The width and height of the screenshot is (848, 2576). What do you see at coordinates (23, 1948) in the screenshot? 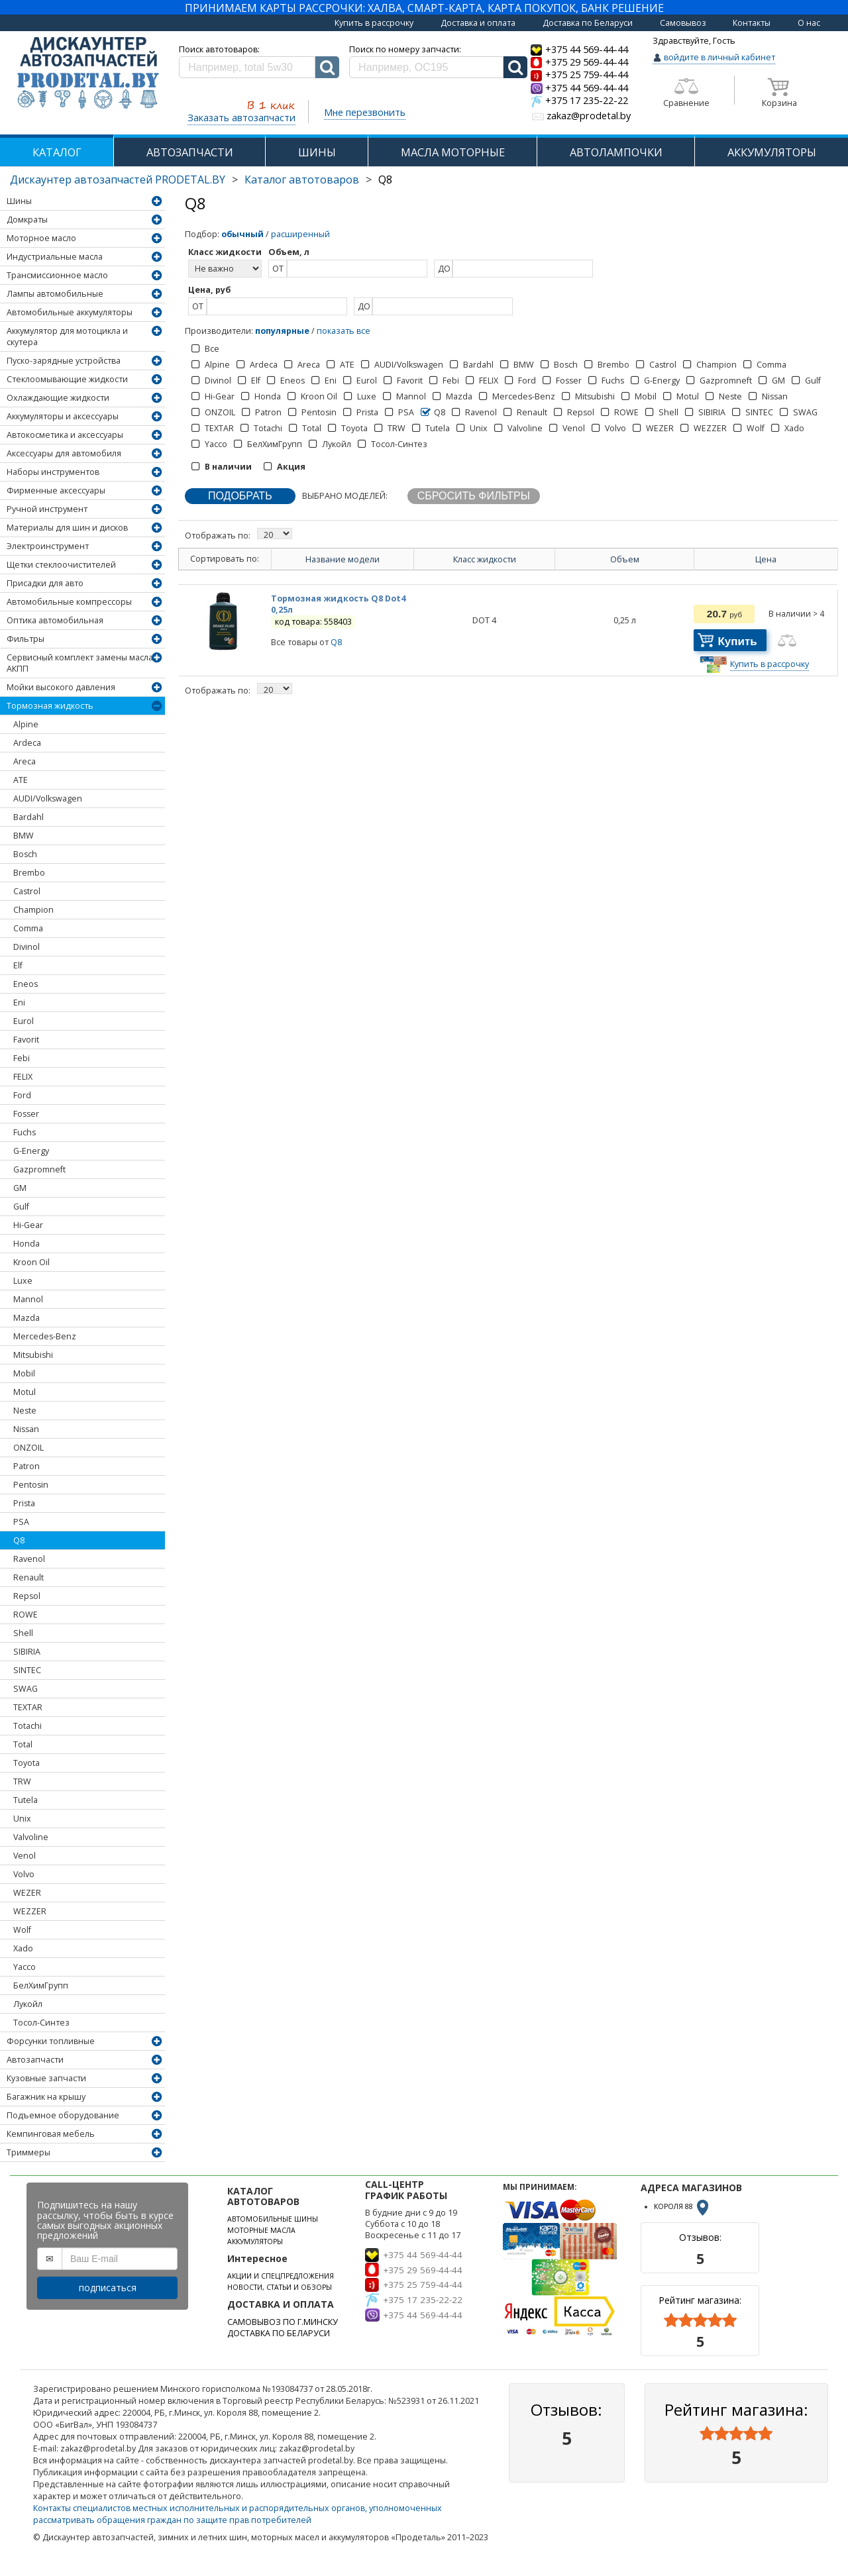
I see `Xado` at bounding box center [23, 1948].